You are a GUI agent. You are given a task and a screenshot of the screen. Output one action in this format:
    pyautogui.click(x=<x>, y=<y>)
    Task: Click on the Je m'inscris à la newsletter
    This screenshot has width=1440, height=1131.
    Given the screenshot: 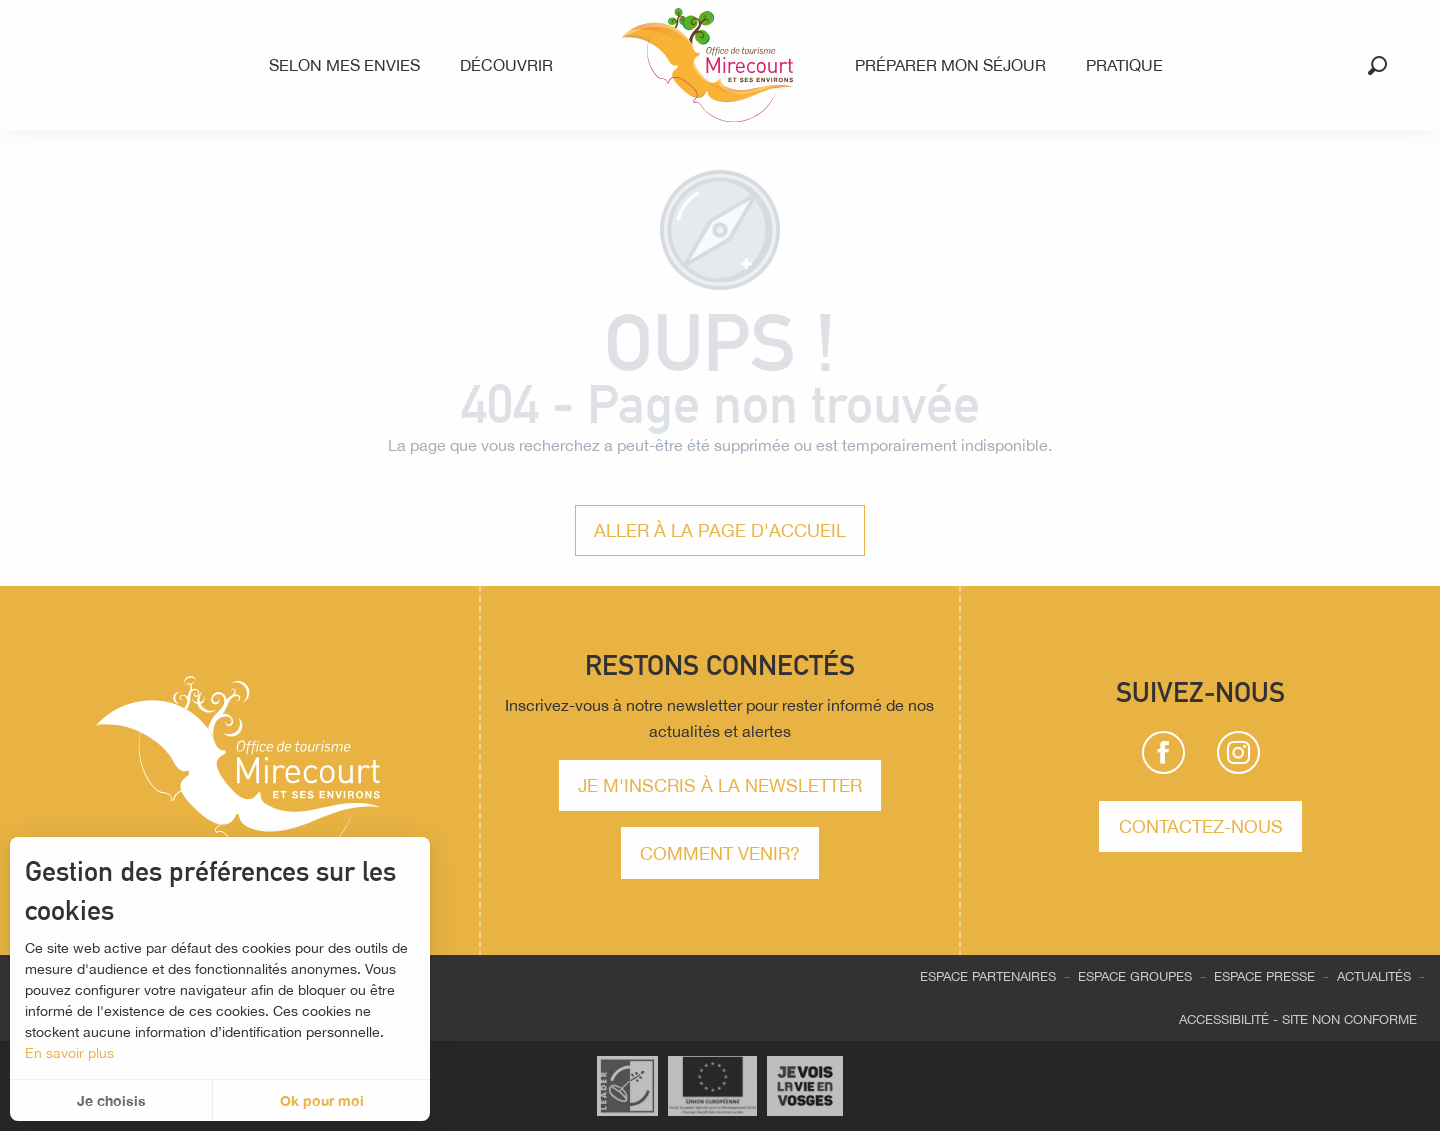 What is the action you would take?
    pyautogui.click(x=720, y=785)
    